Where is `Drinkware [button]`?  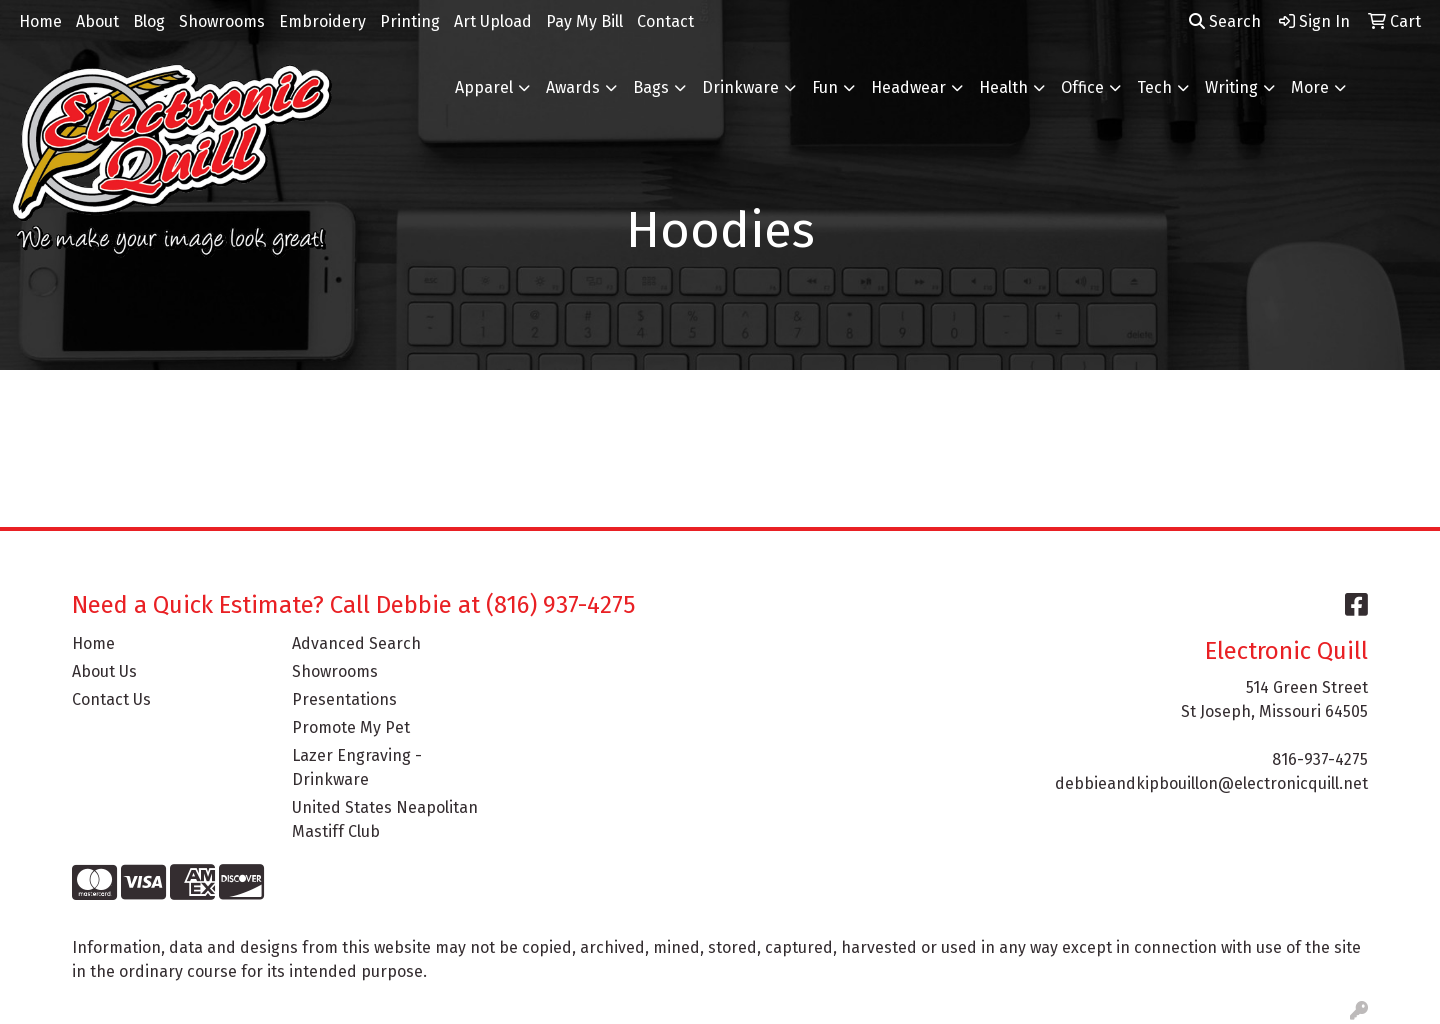 Drinkware [button] is located at coordinates (740, 87).